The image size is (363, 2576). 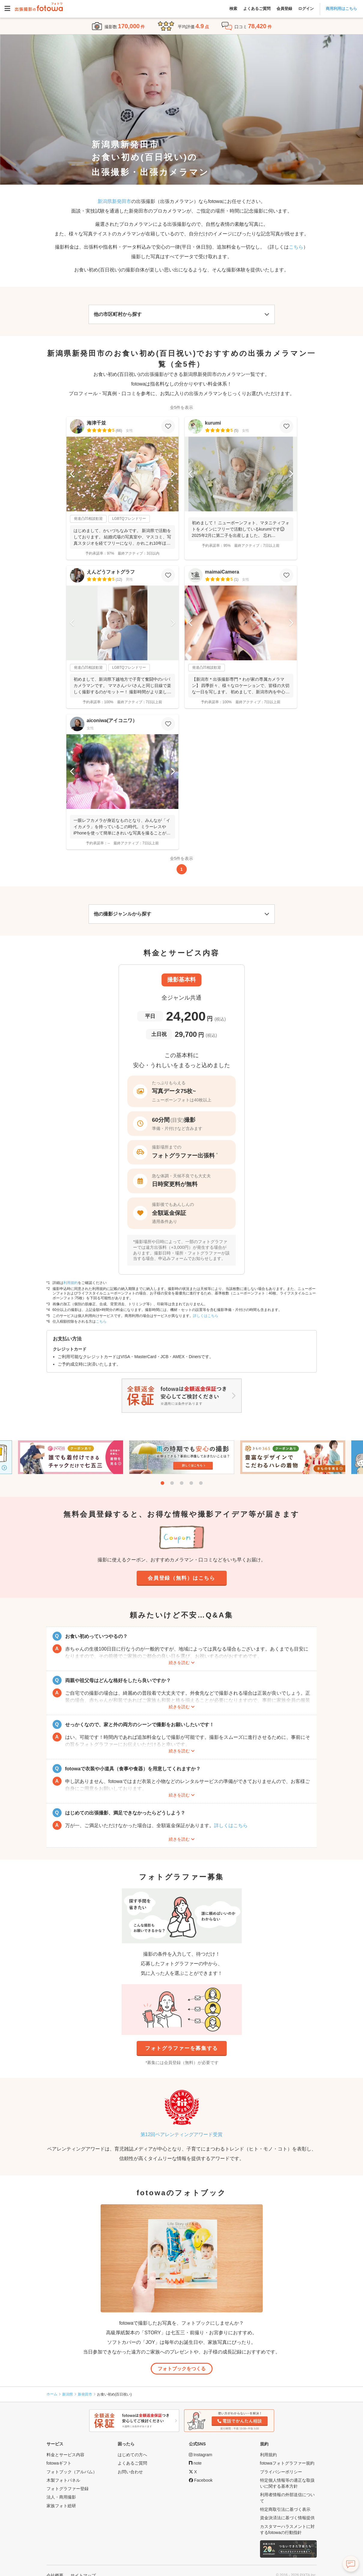 What do you see at coordinates (205, 1316) in the screenshot?
I see `詳しくはこちら` at bounding box center [205, 1316].